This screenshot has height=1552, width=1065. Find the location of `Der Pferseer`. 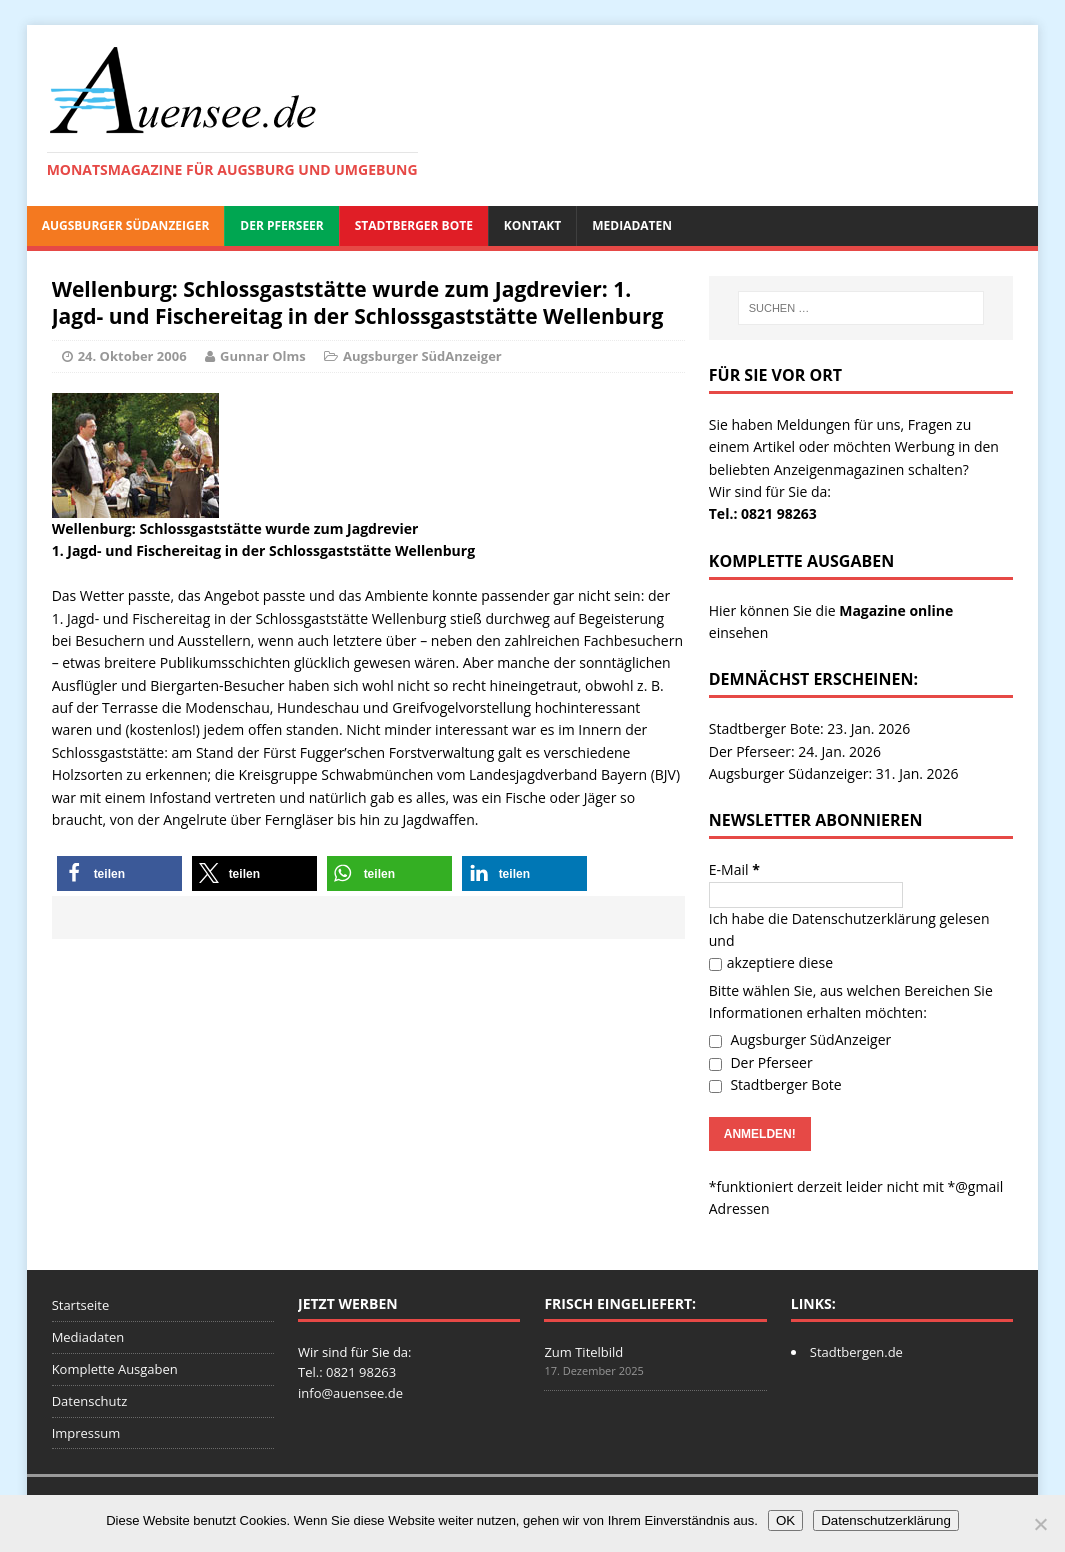

Der Pferseer is located at coordinates (281, 225).